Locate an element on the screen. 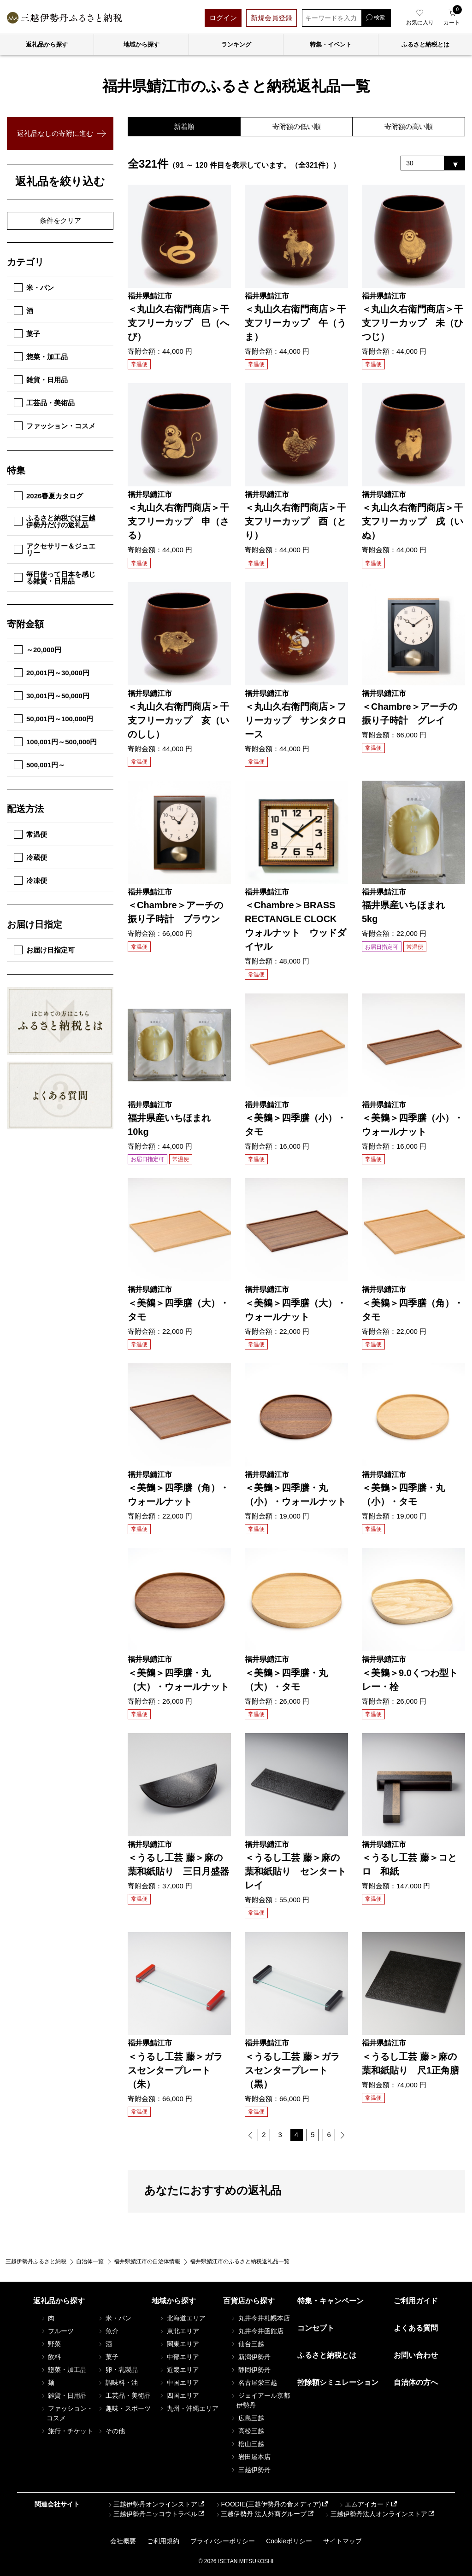  北海道エリア is located at coordinates (182, 2318).